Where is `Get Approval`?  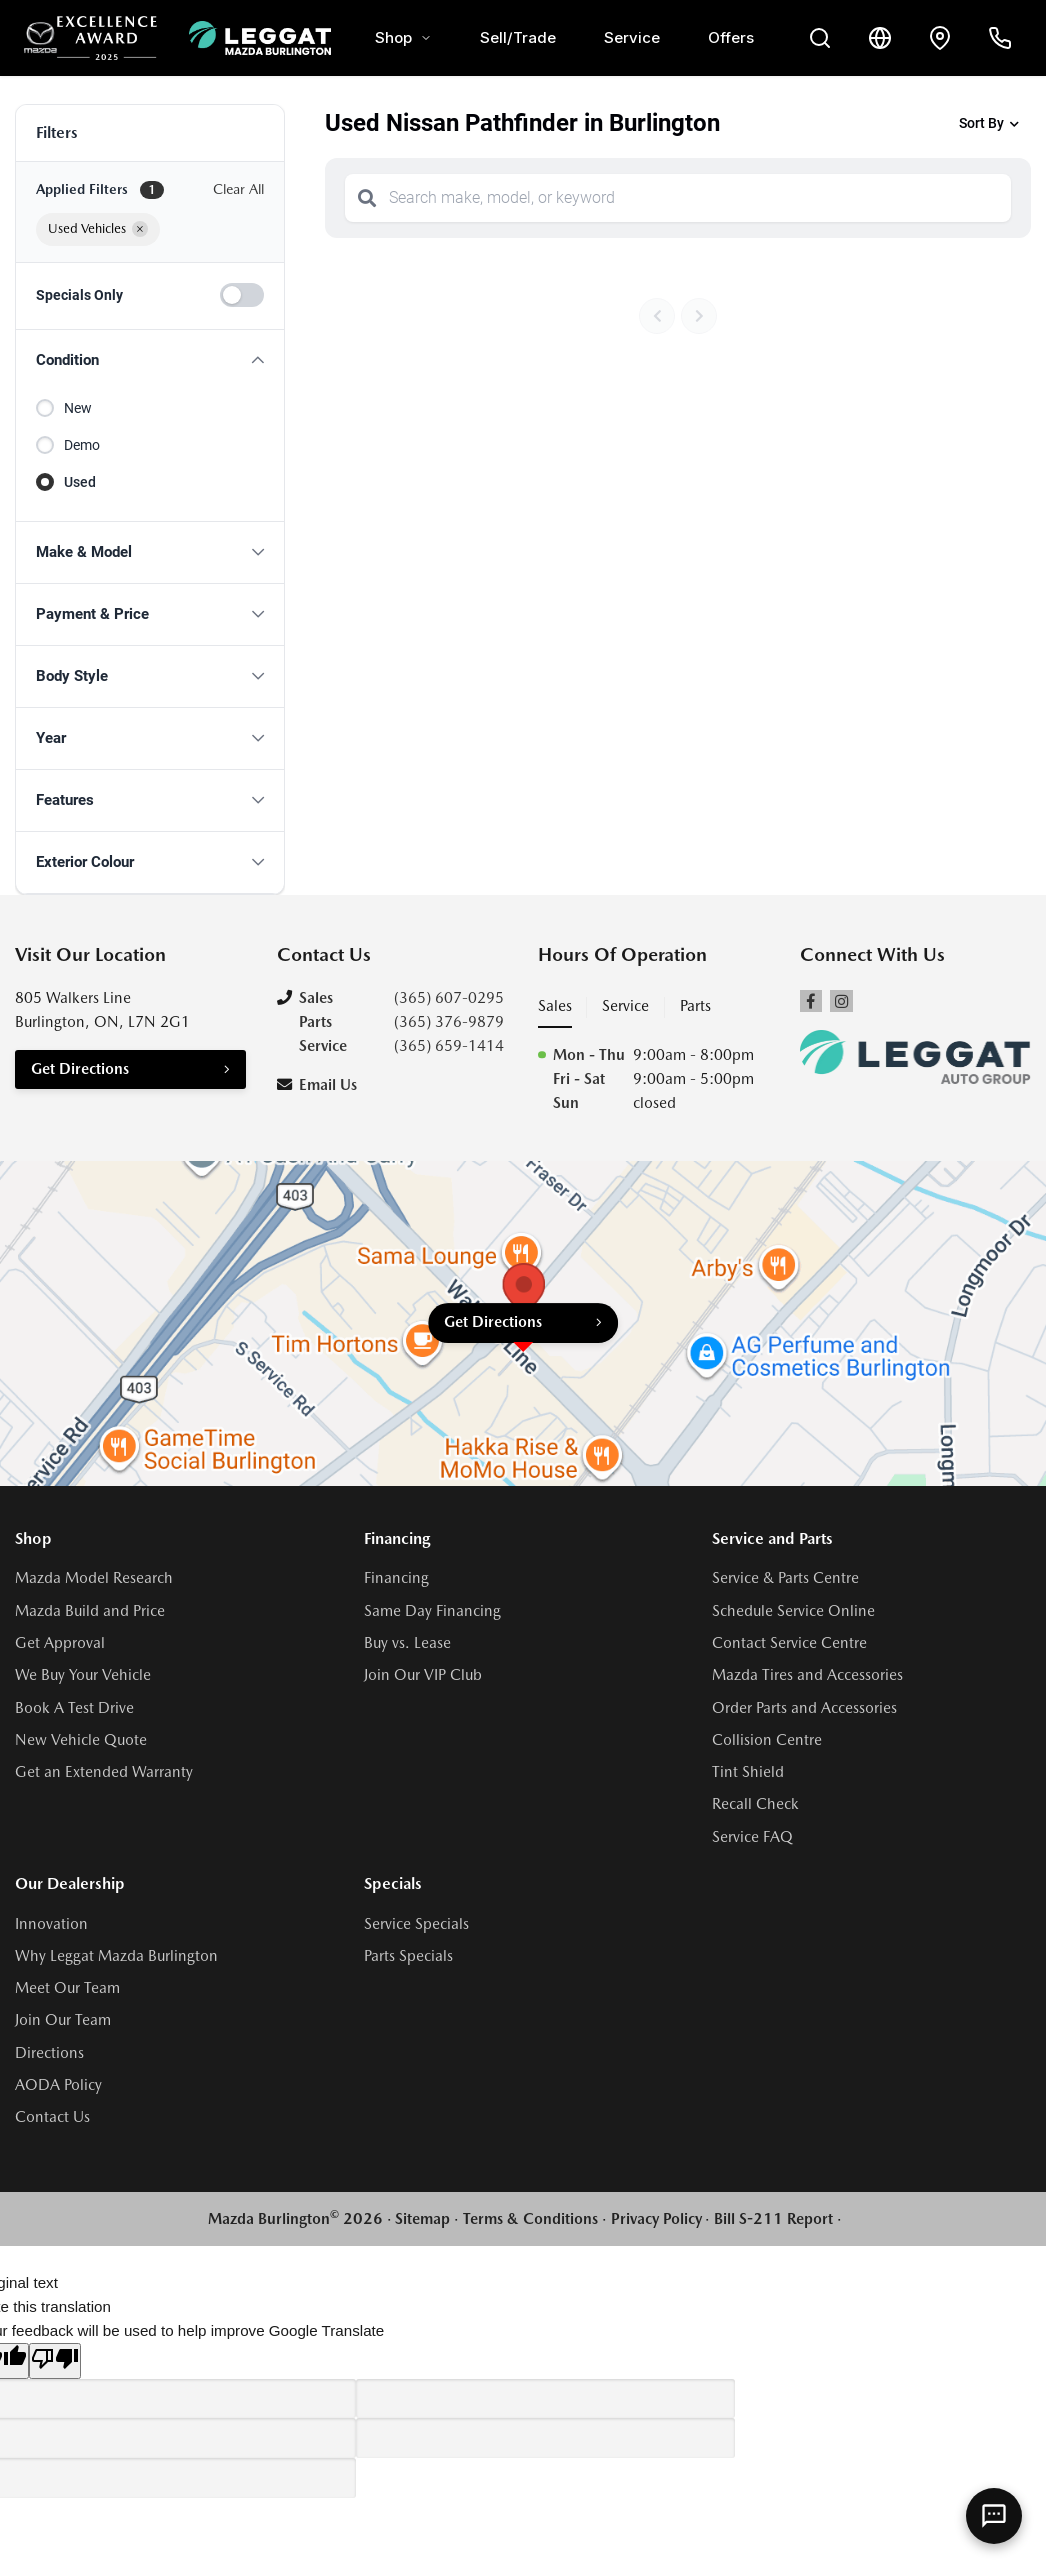
Get Approval is located at coordinates (60, 1643).